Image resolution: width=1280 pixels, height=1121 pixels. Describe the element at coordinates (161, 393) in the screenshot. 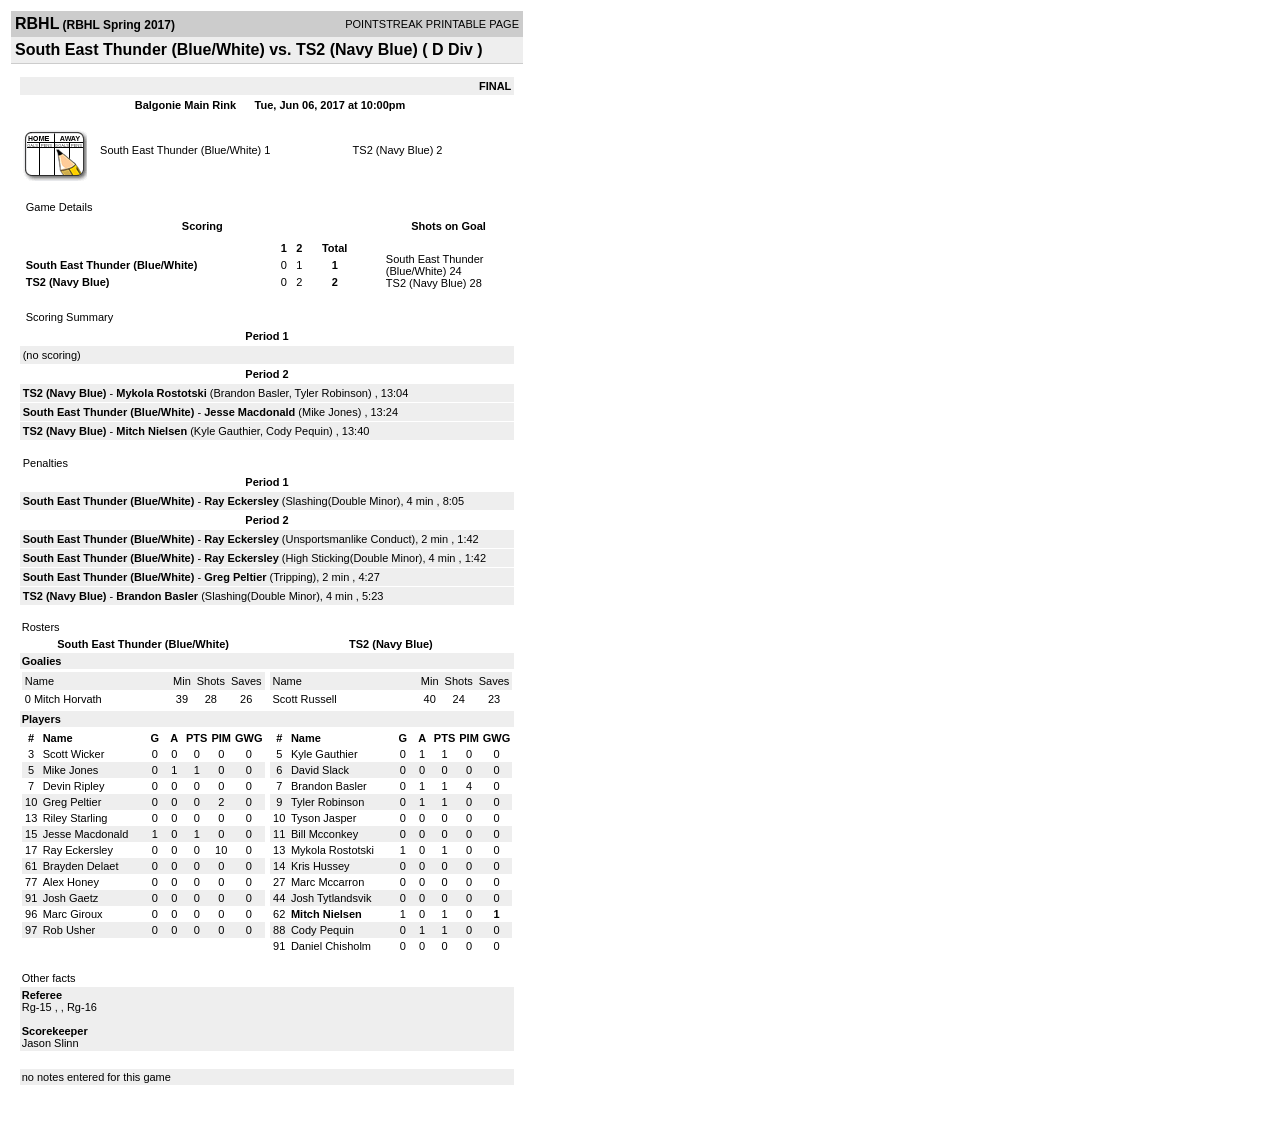

I see `Mykola Rostotski` at that location.